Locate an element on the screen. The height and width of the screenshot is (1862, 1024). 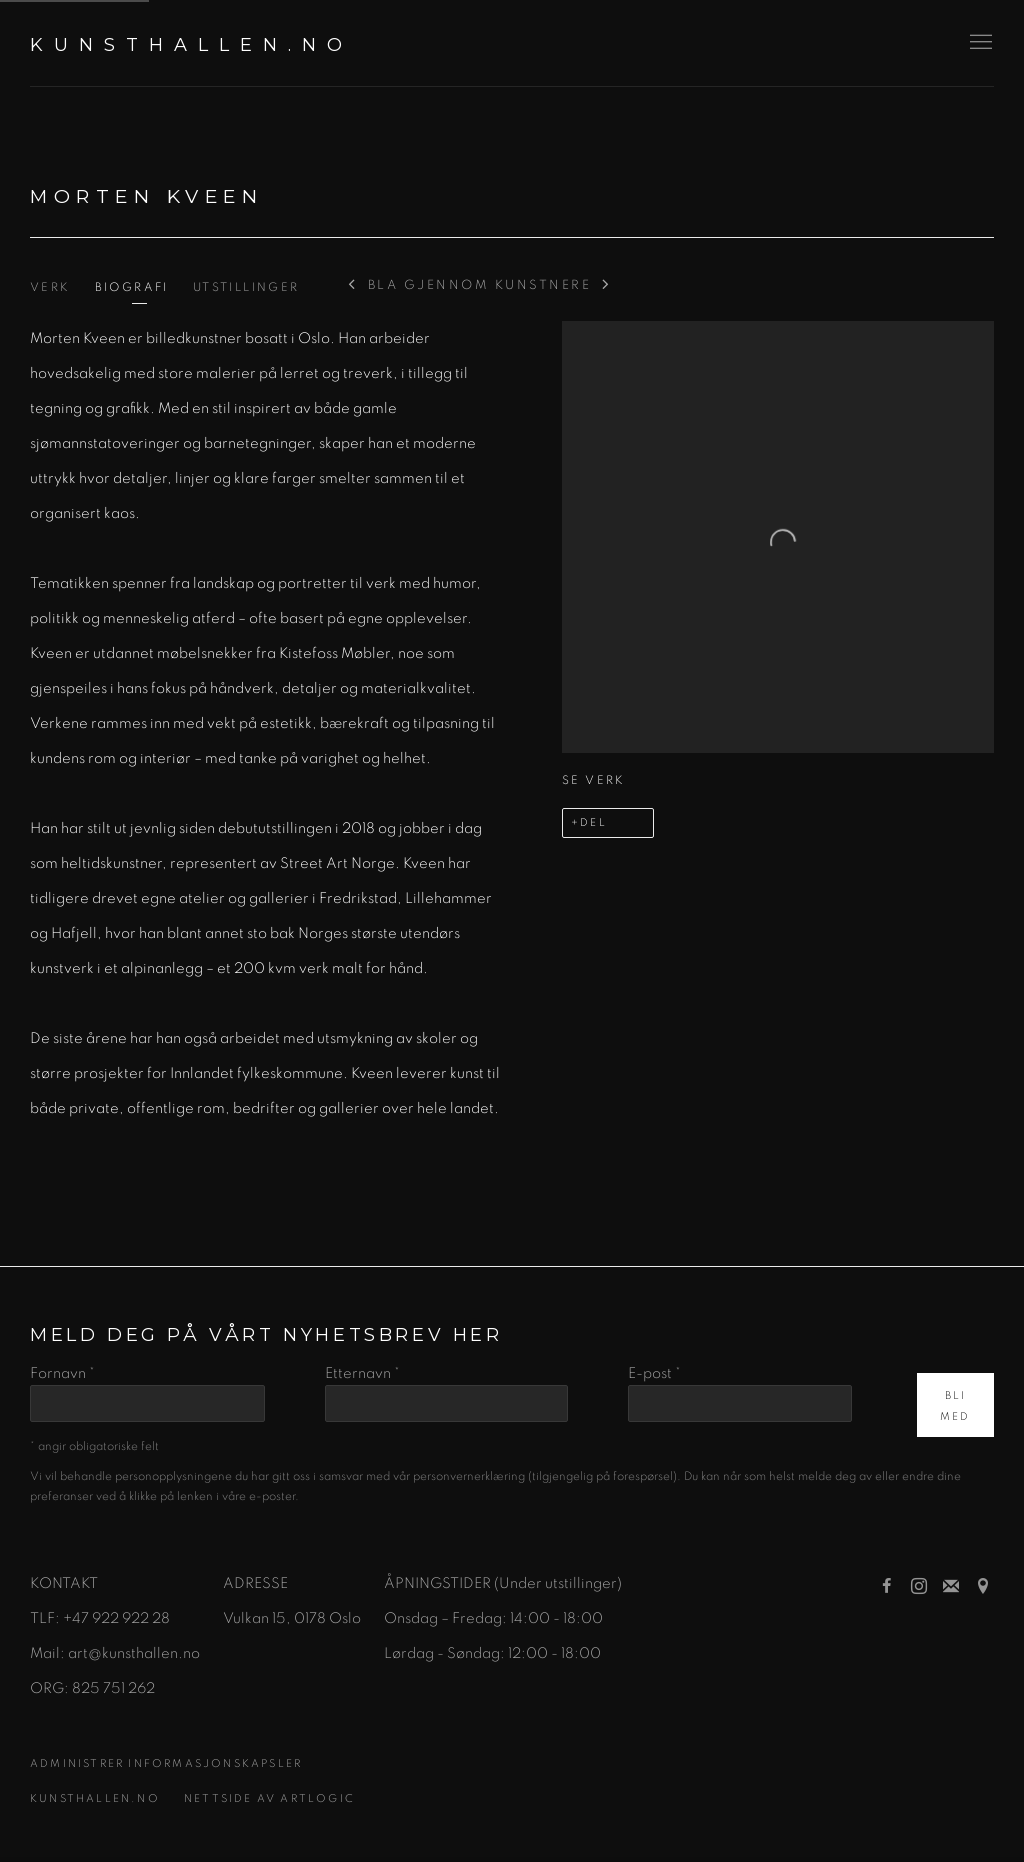
Del [button] is located at coordinates (593, 822).